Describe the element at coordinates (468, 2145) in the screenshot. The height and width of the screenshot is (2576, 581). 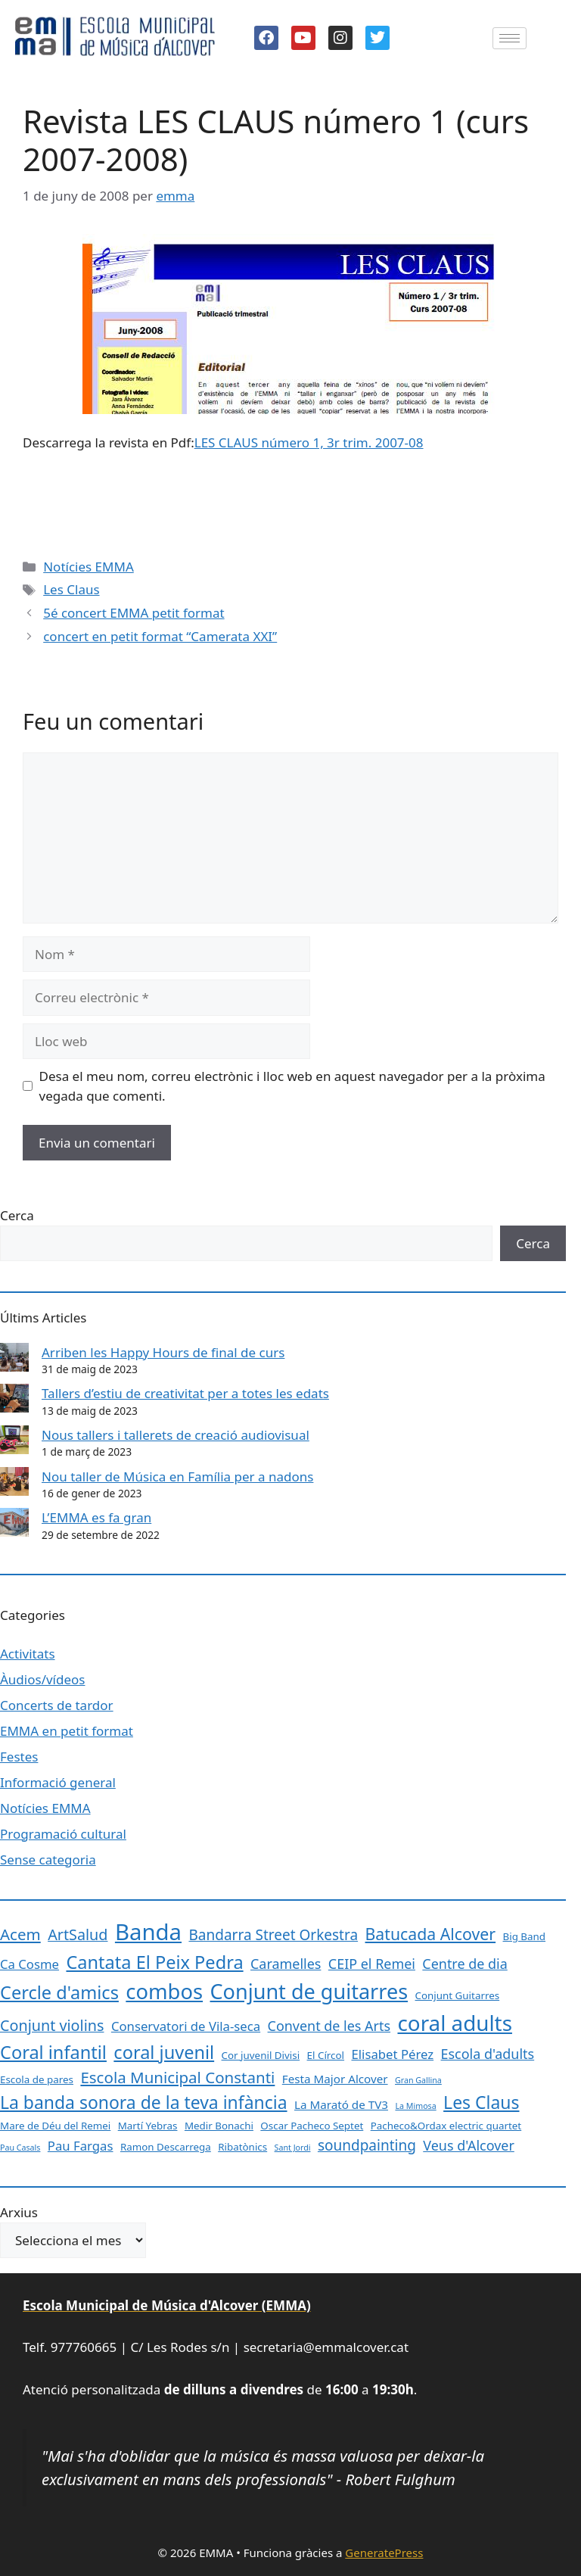
I see `Veus d'Alcover [Veus d'Alcover (5 elements)]` at that location.